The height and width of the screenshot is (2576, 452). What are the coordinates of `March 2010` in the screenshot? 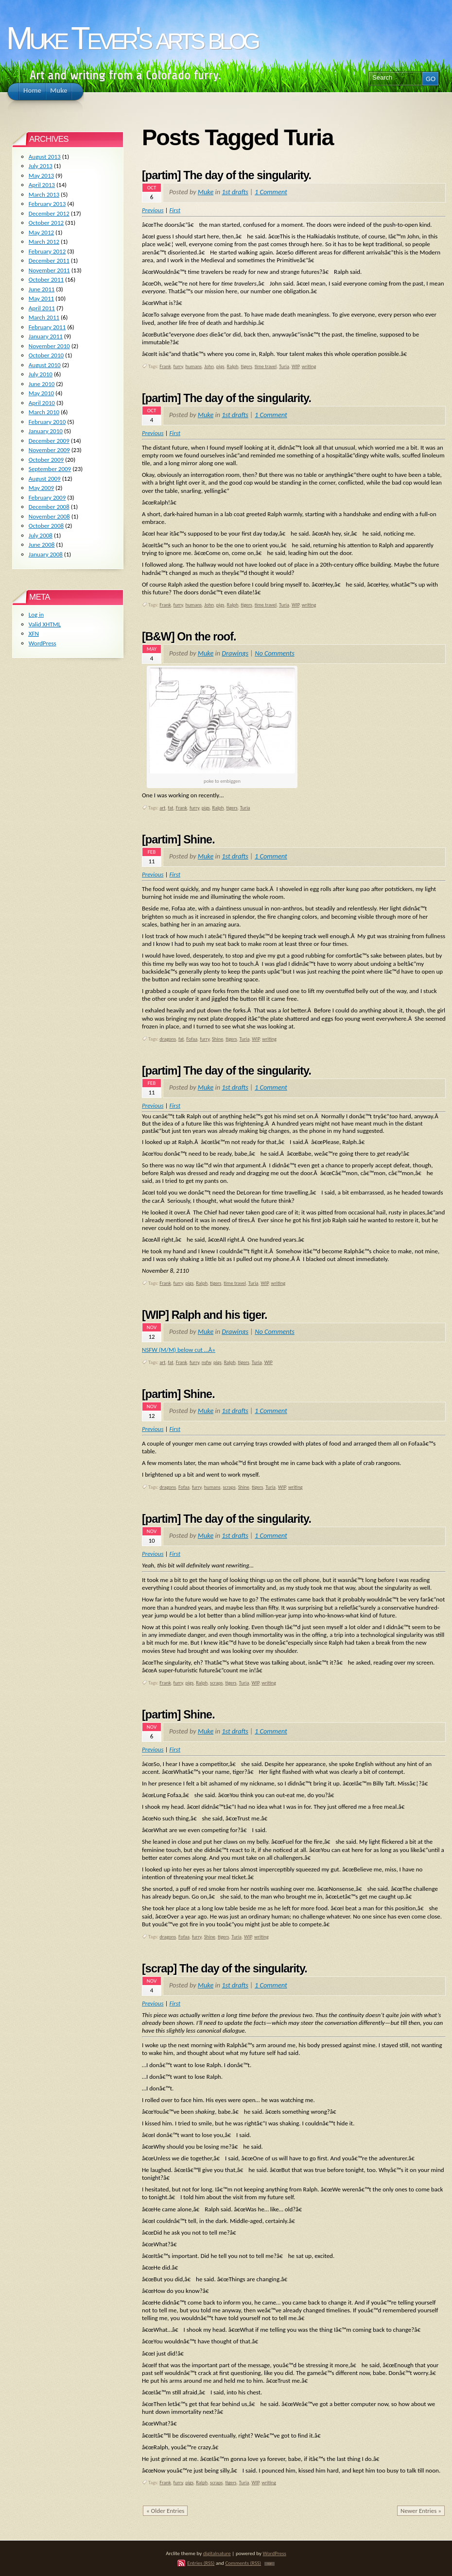 It's located at (44, 412).